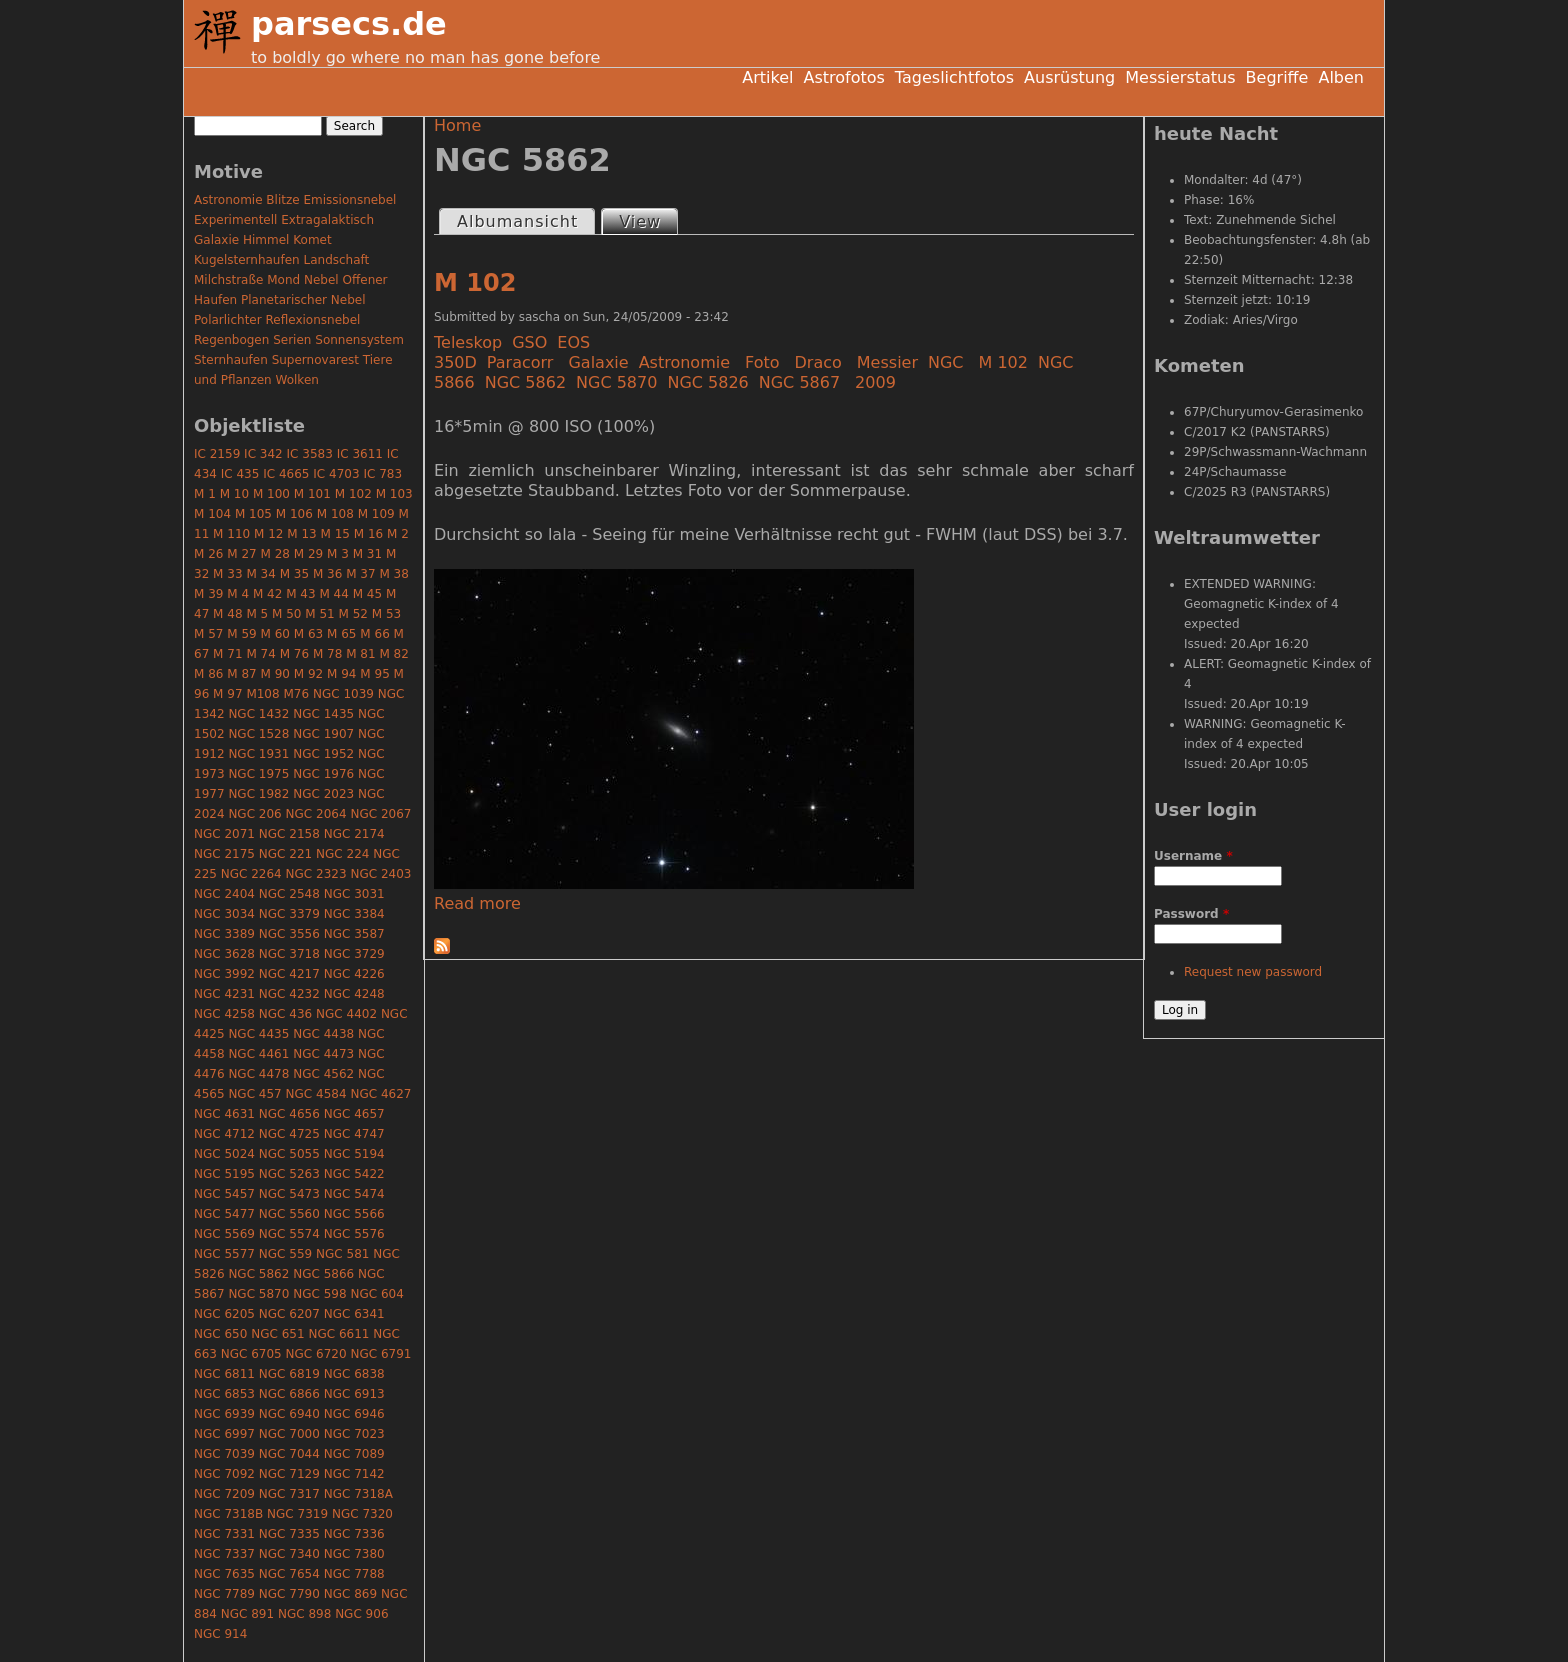 The width and height of the screenshot is (1568, 1662). I want to click on Landschaft, so click(336, 260).